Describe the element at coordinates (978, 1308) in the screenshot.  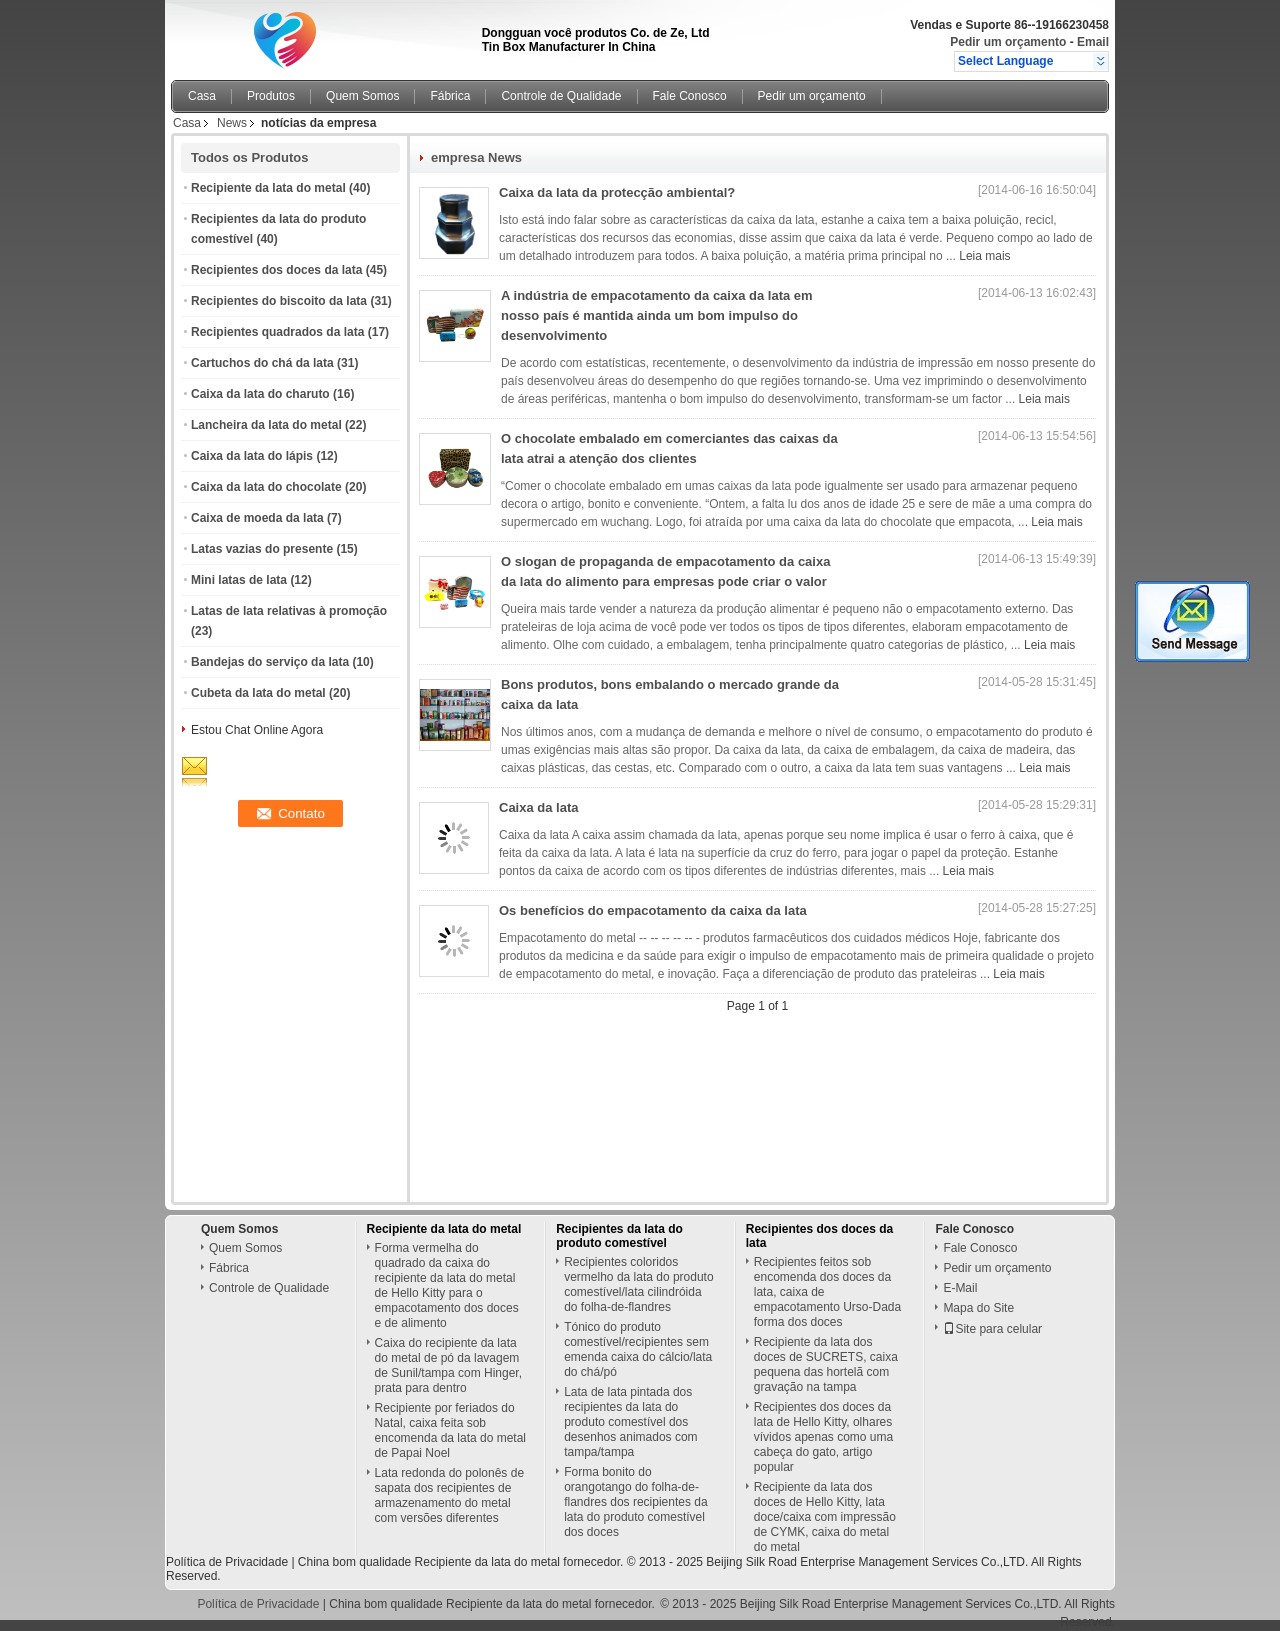
I see `Mapa do Site` at that location.